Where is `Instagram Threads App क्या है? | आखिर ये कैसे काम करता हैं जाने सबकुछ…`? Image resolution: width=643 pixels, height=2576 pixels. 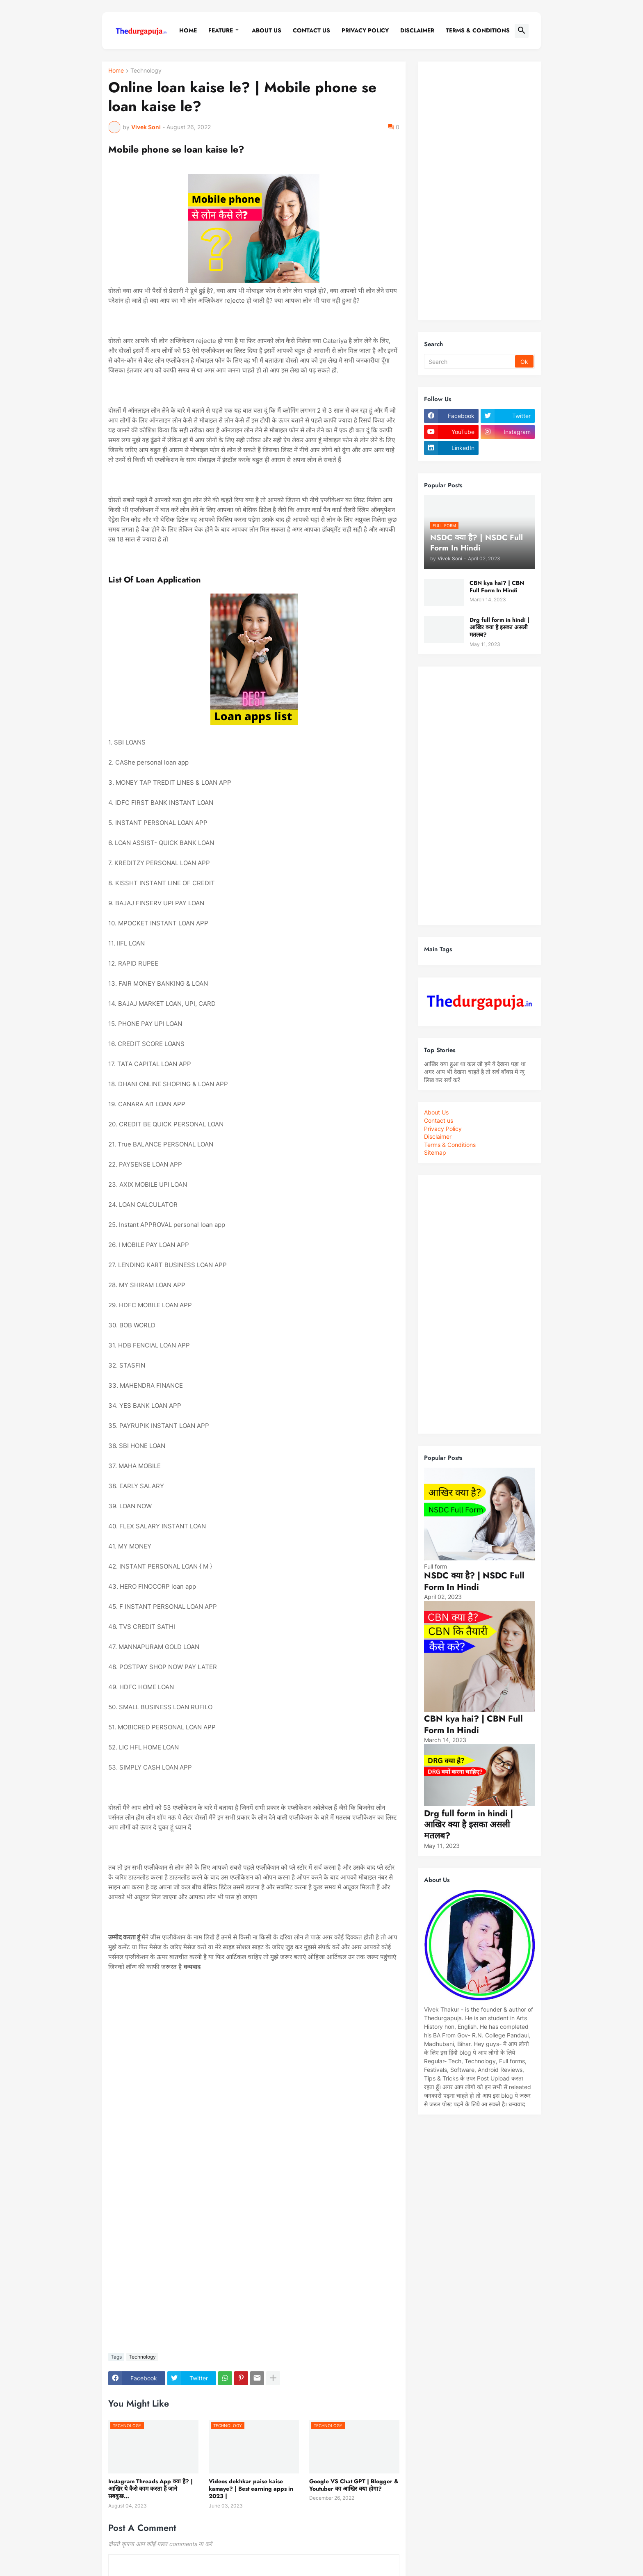 Instagram Threads App क्या है? | आखिर ये कैसे काम करता हैं जाने सबकुछ… is located at coordinates (150, 2489).